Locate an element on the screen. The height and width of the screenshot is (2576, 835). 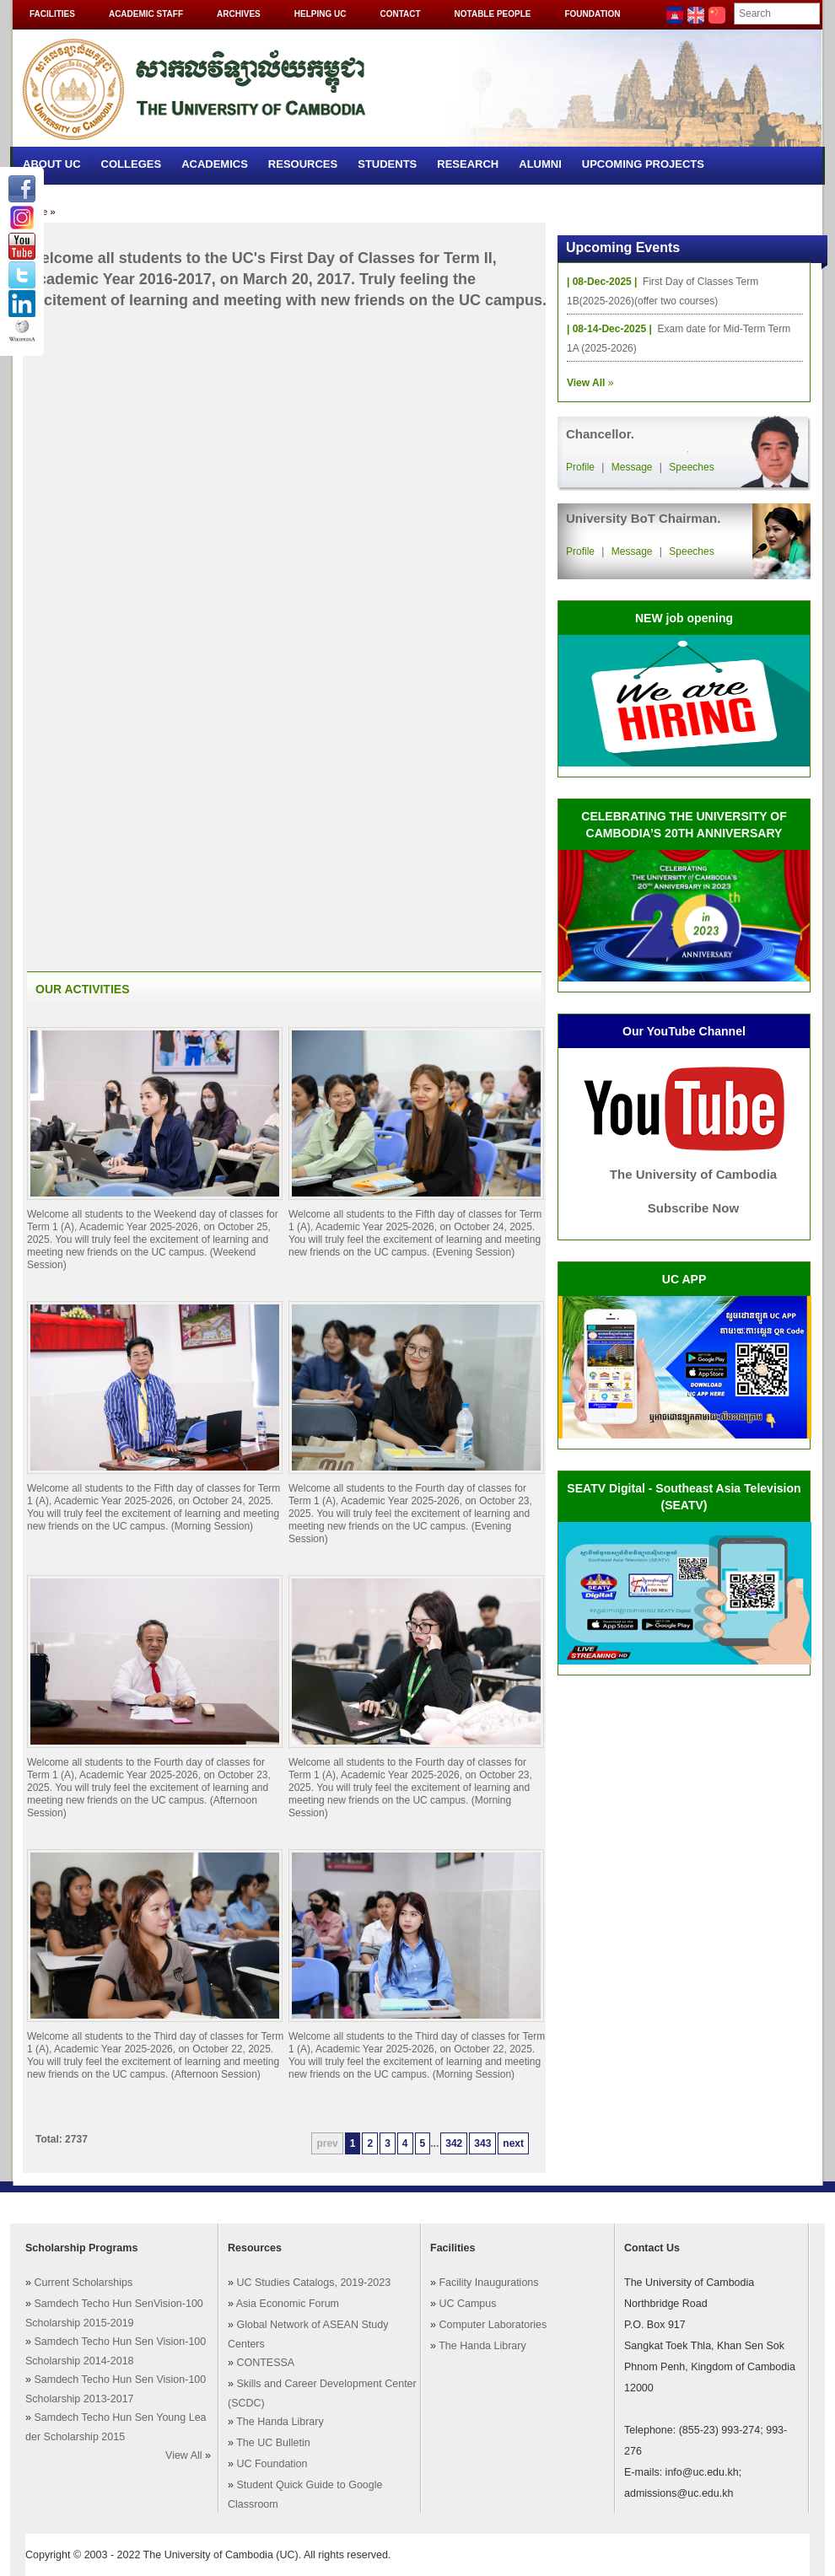
Contact is located at coordinates (400, 14).